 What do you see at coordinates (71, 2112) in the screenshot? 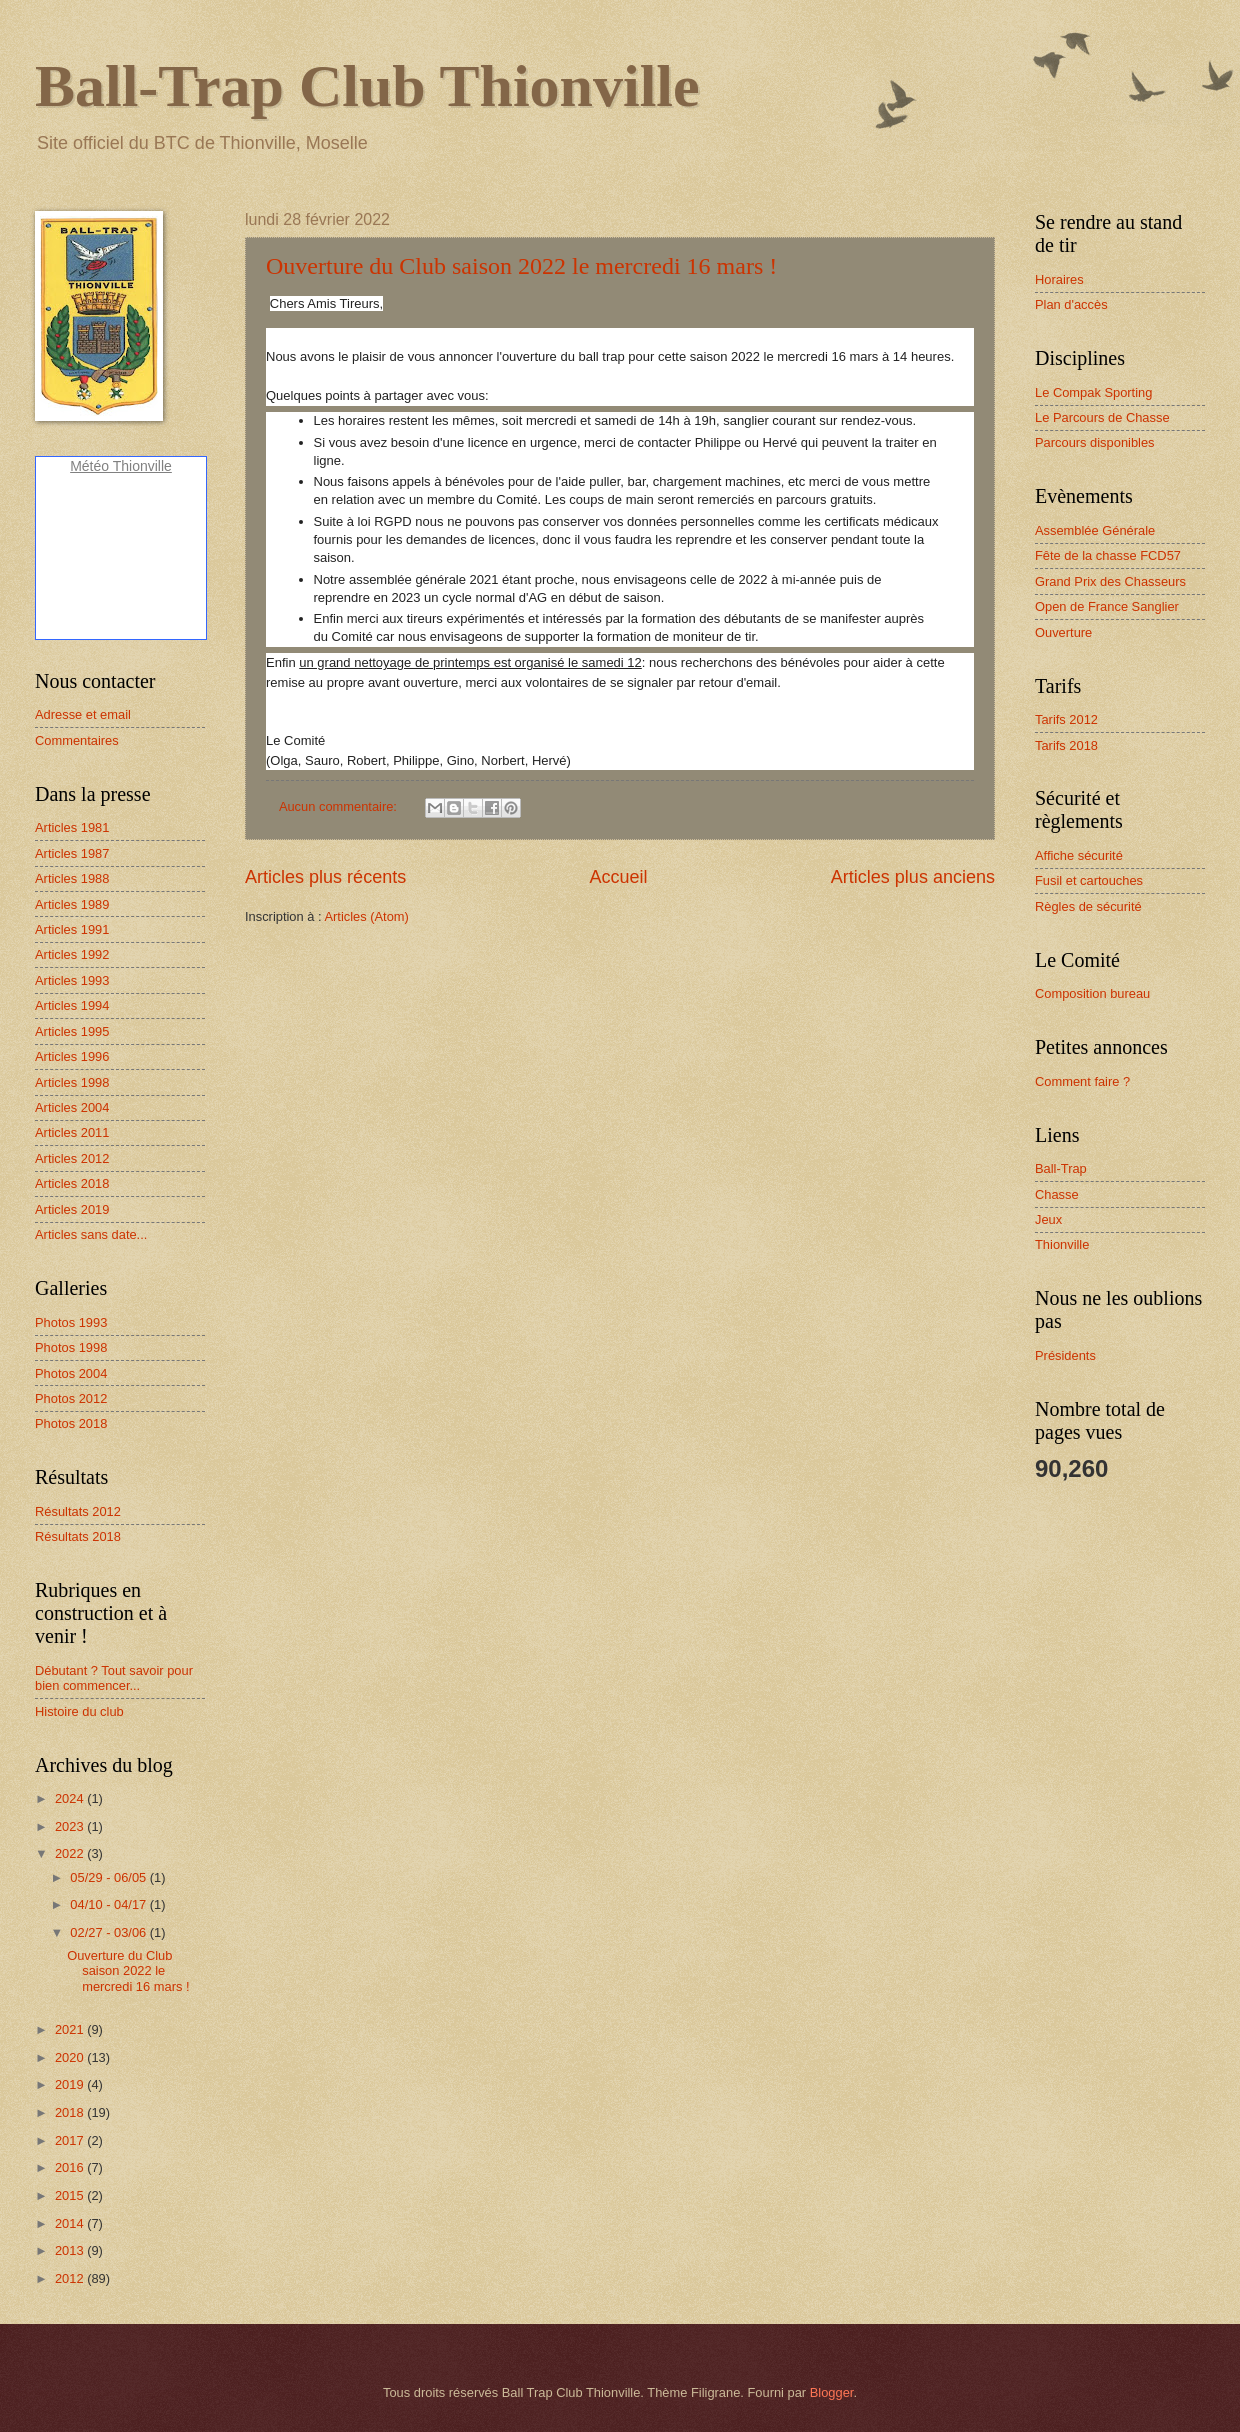
I see `2018` at bounding box center [71, 2112].